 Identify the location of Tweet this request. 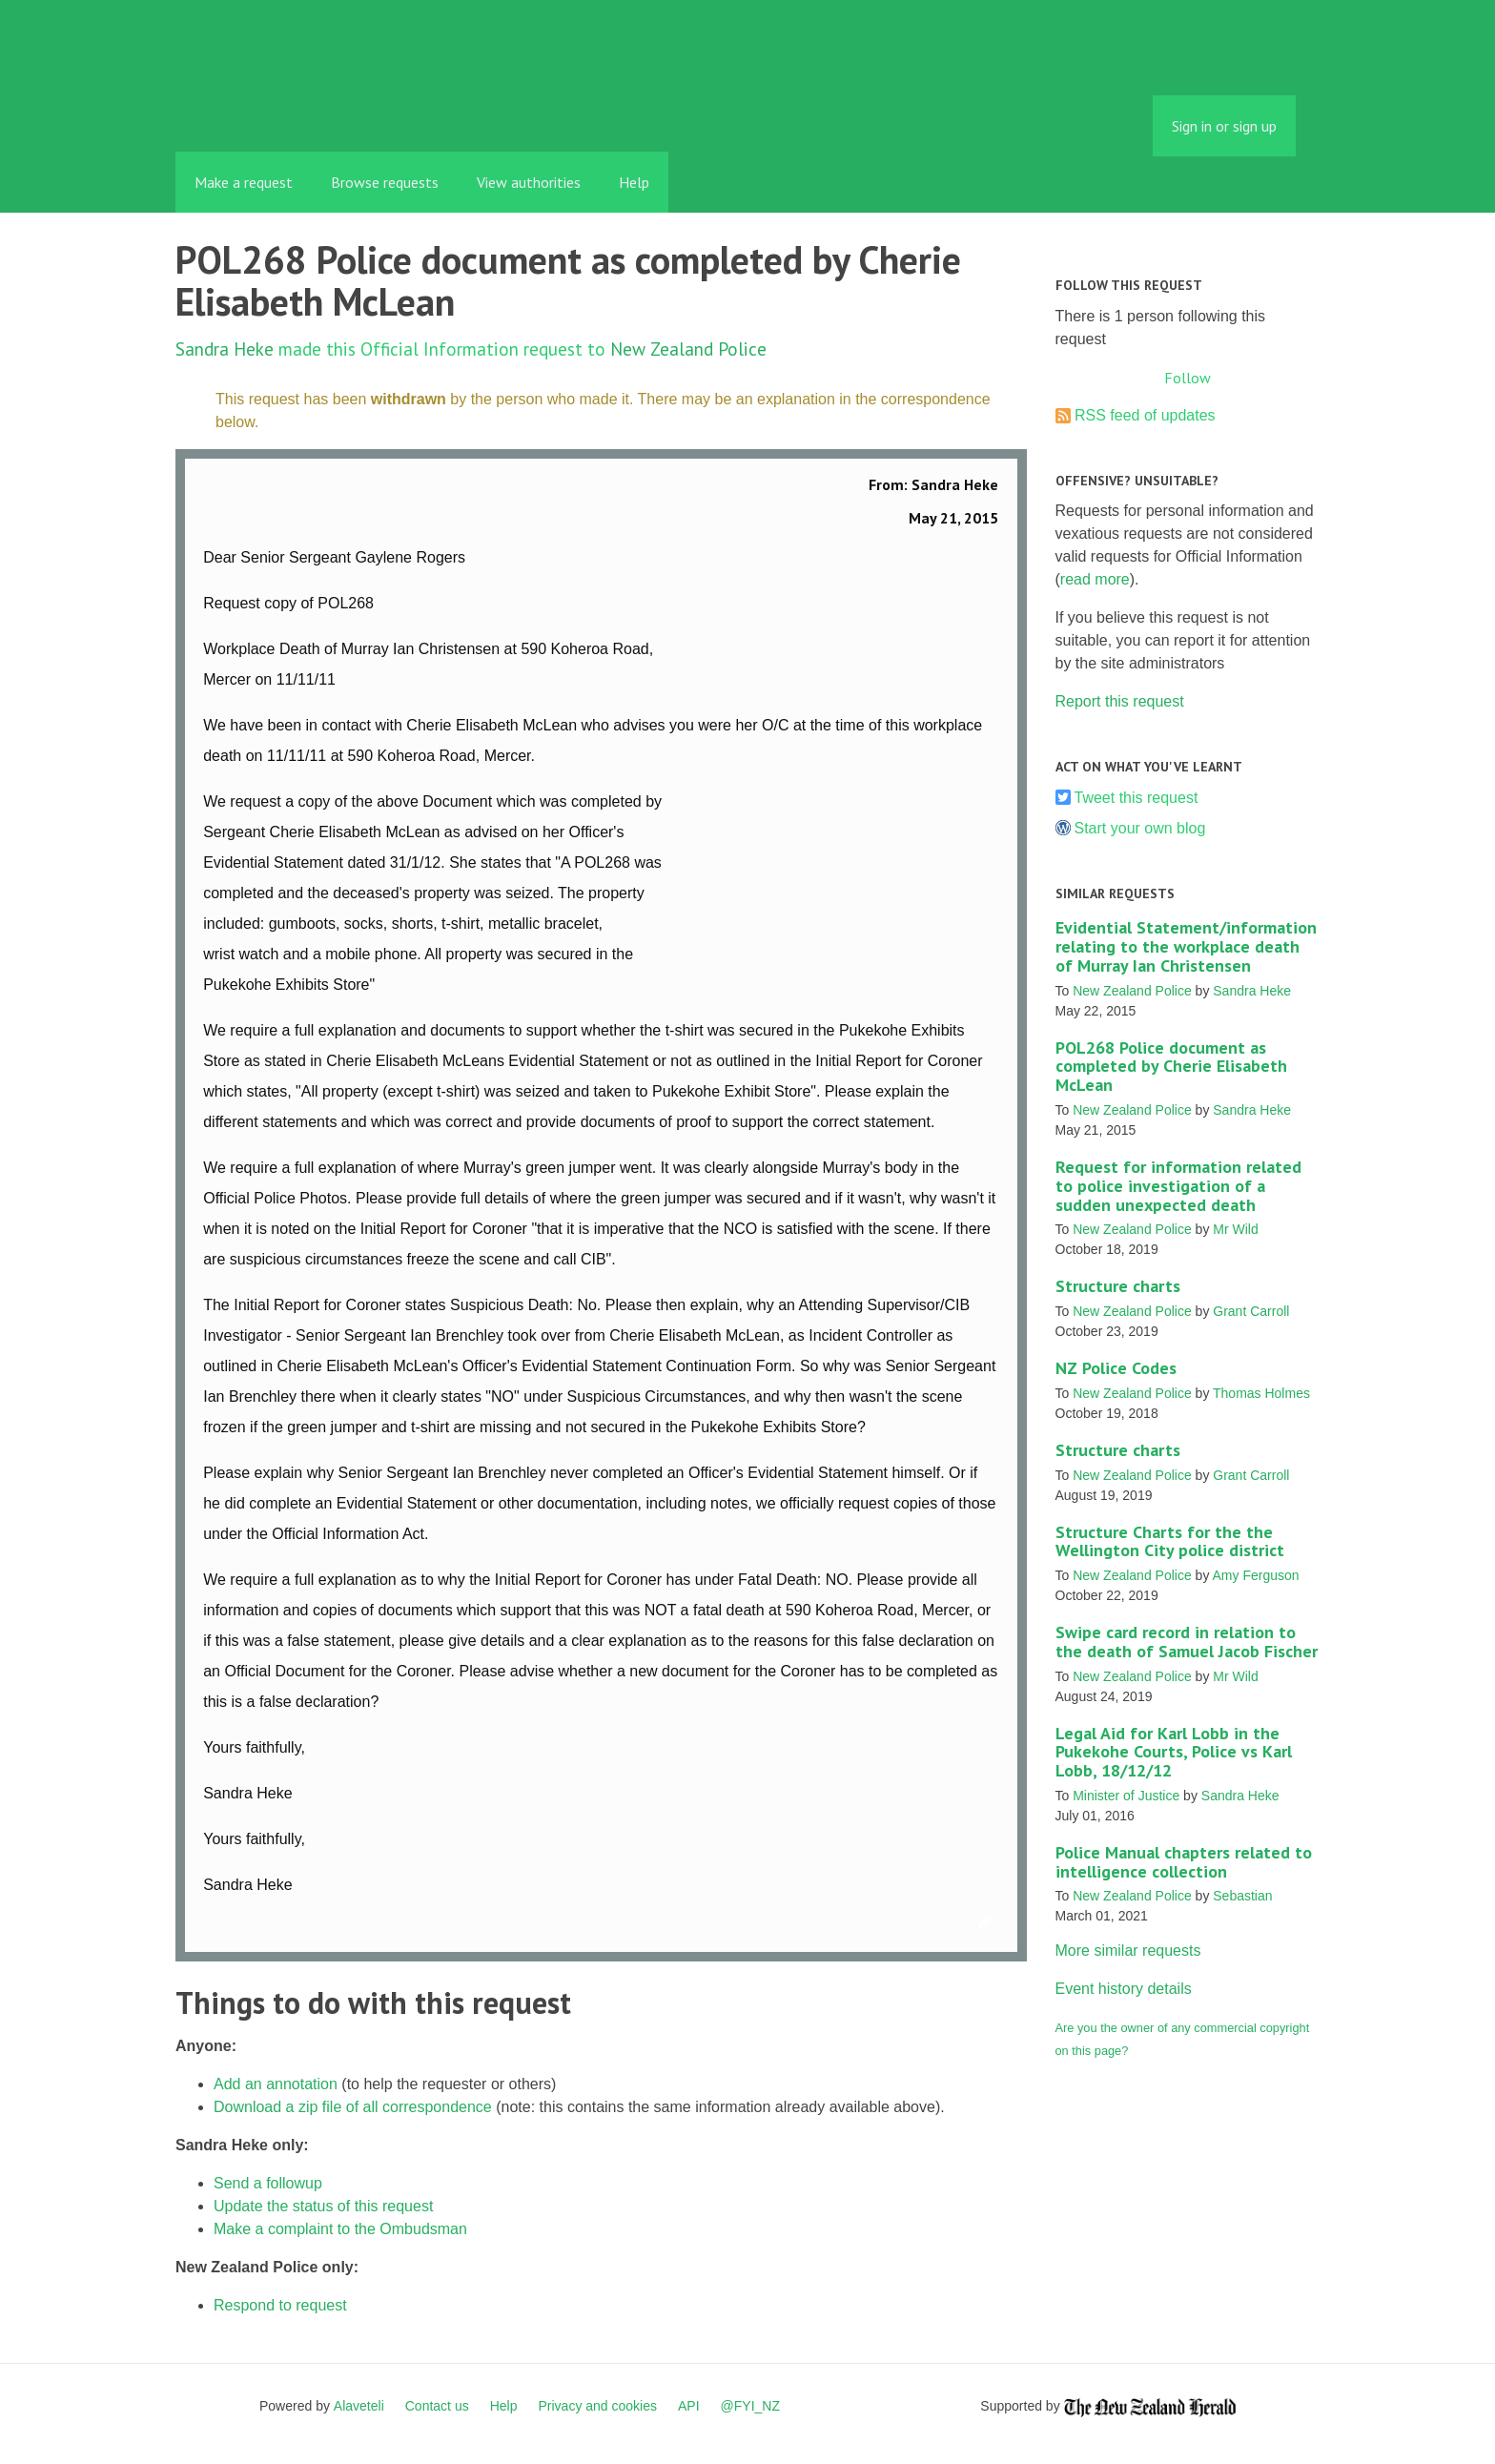
(1136, 798).